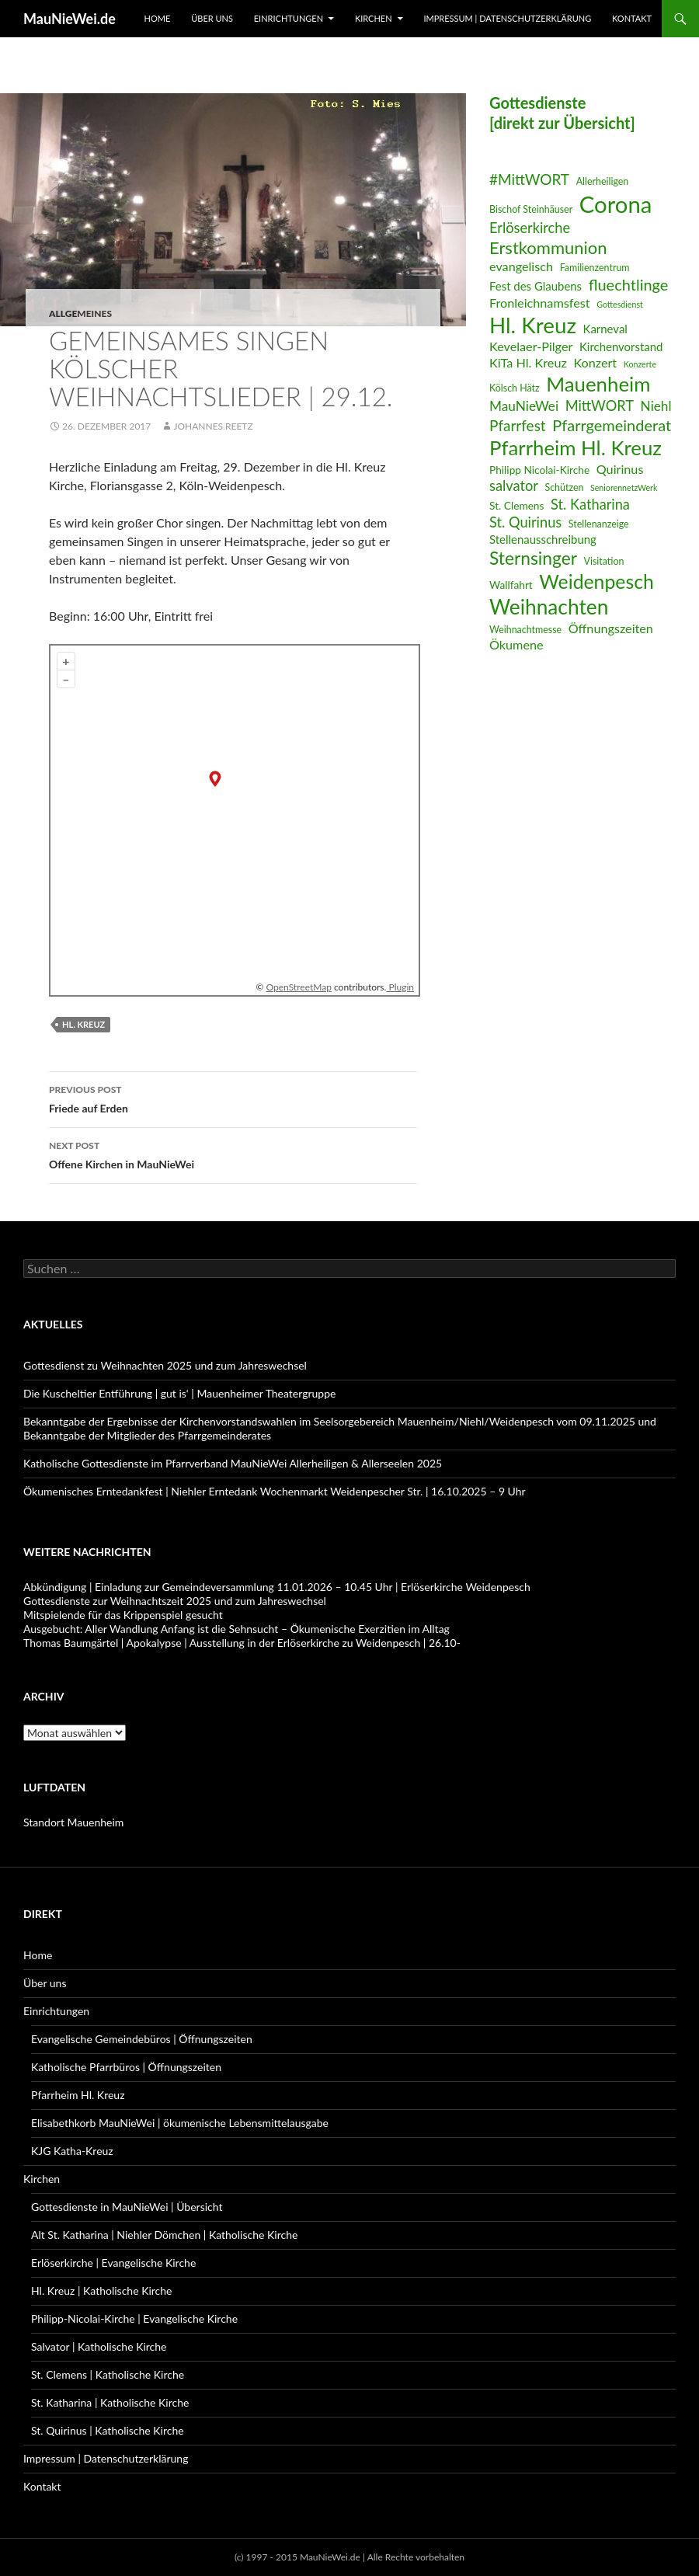 The width and height of the screenshot is (699, 2576). I want to click on Alt St. Katharina | Niehler Dömchen | Katholische Kirche, so click(164, 2234).